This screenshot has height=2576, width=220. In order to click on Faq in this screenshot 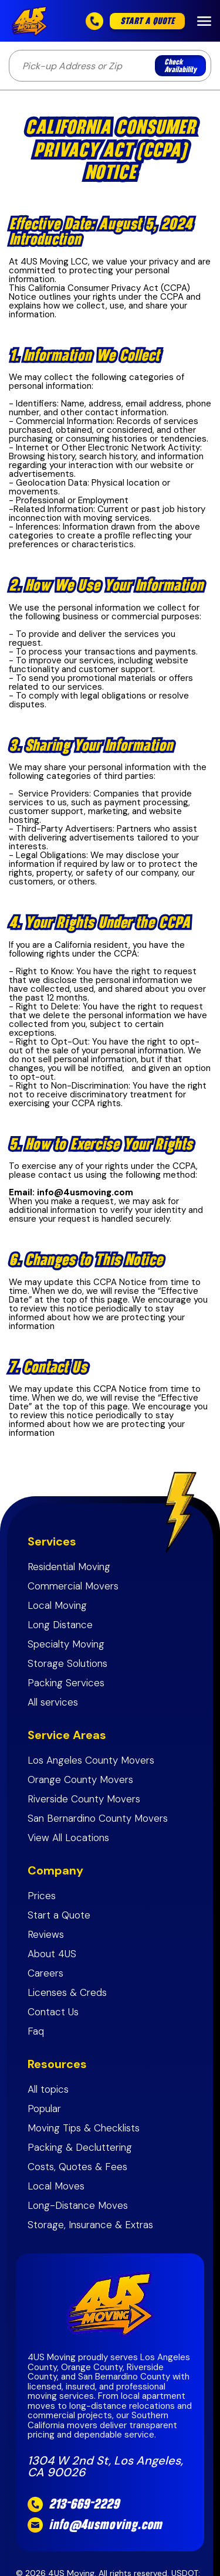, I will do `click(36, 2031)`.